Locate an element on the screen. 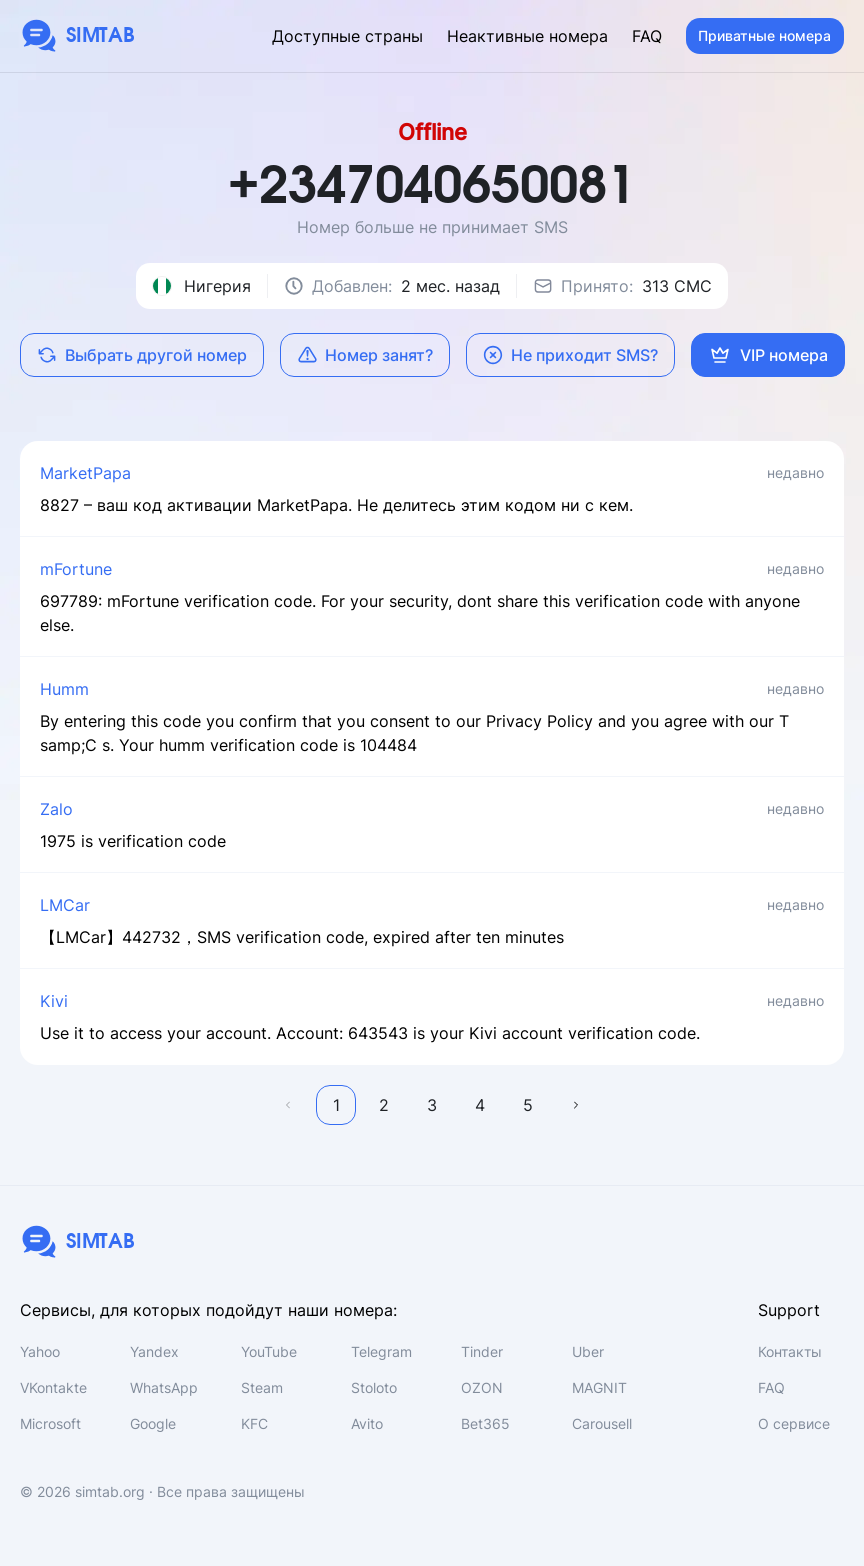 The image size is (864, 1566). Kivi is located at coordinates (54, 1001).